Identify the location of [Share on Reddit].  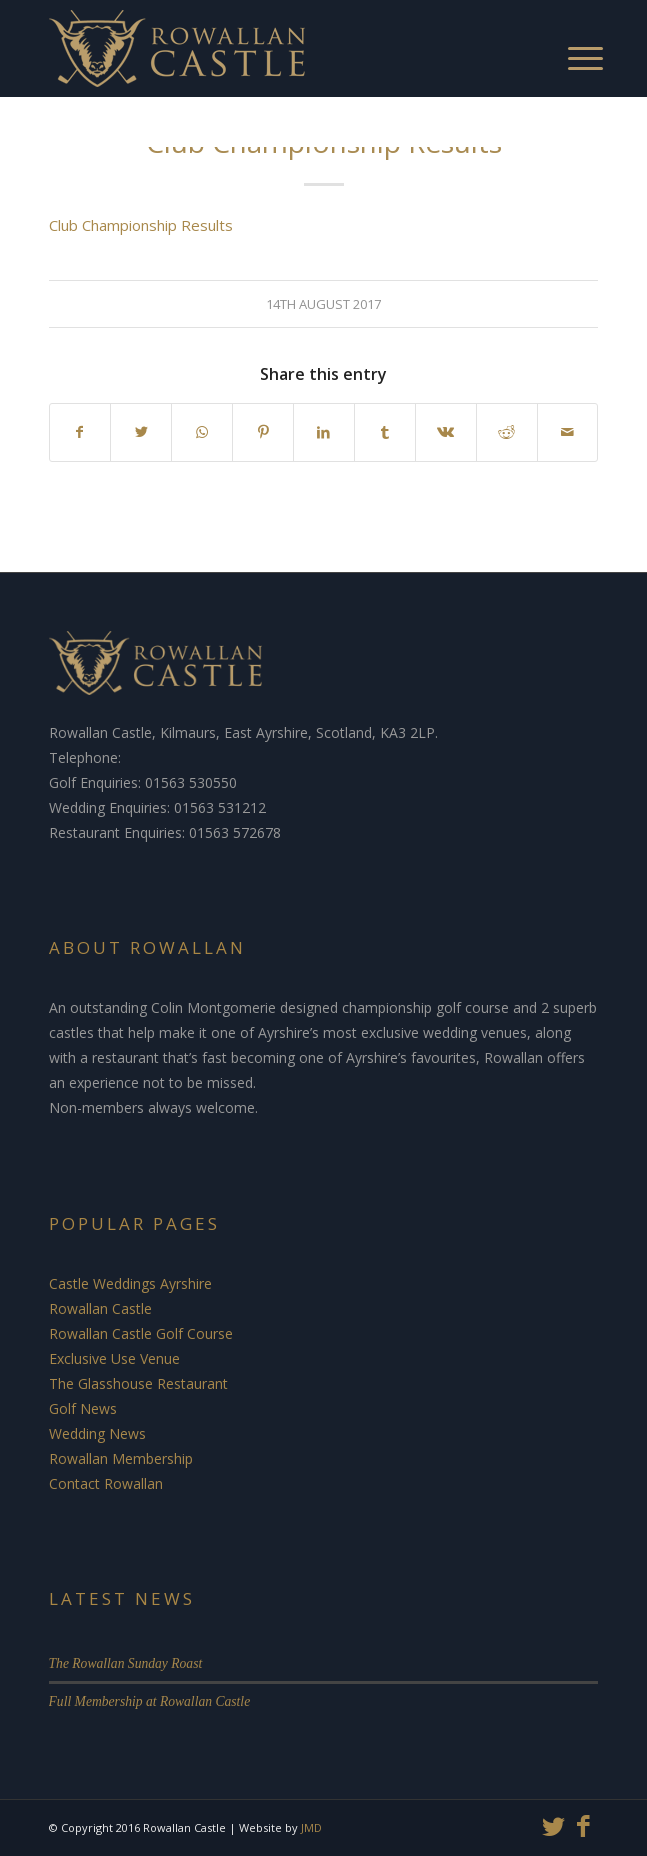
(507, 432).